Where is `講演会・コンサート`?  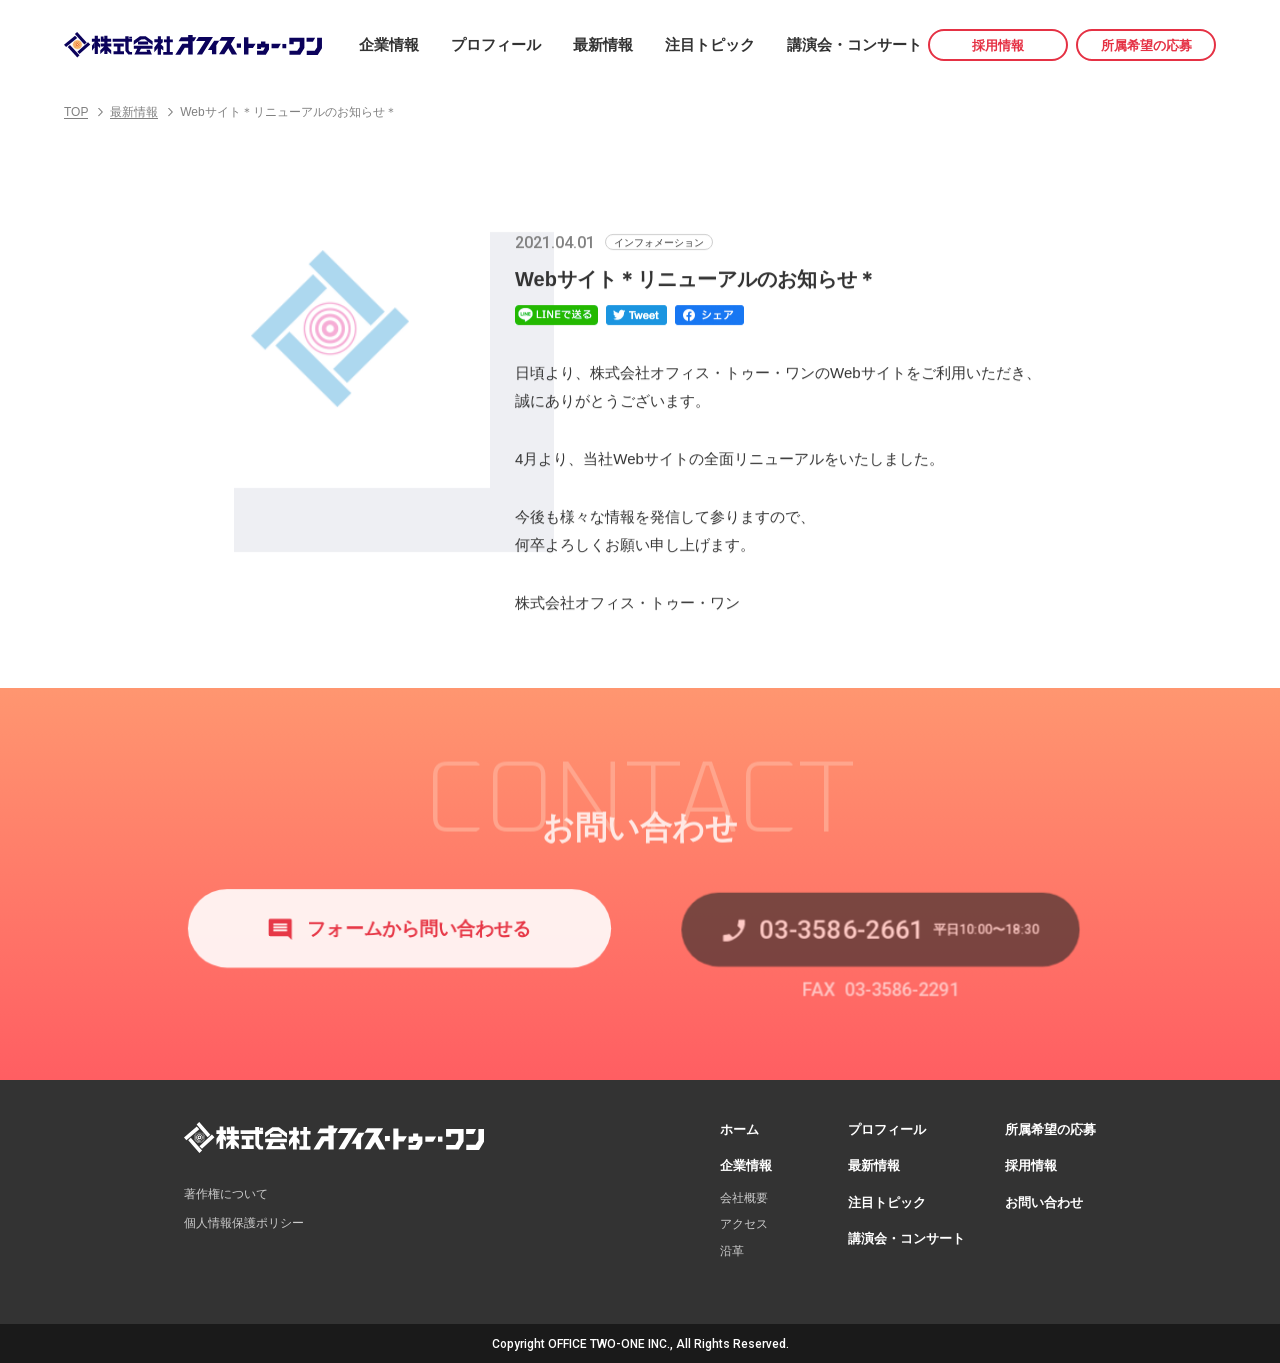
講演会・コンサート is located at coordinates (854, 44).